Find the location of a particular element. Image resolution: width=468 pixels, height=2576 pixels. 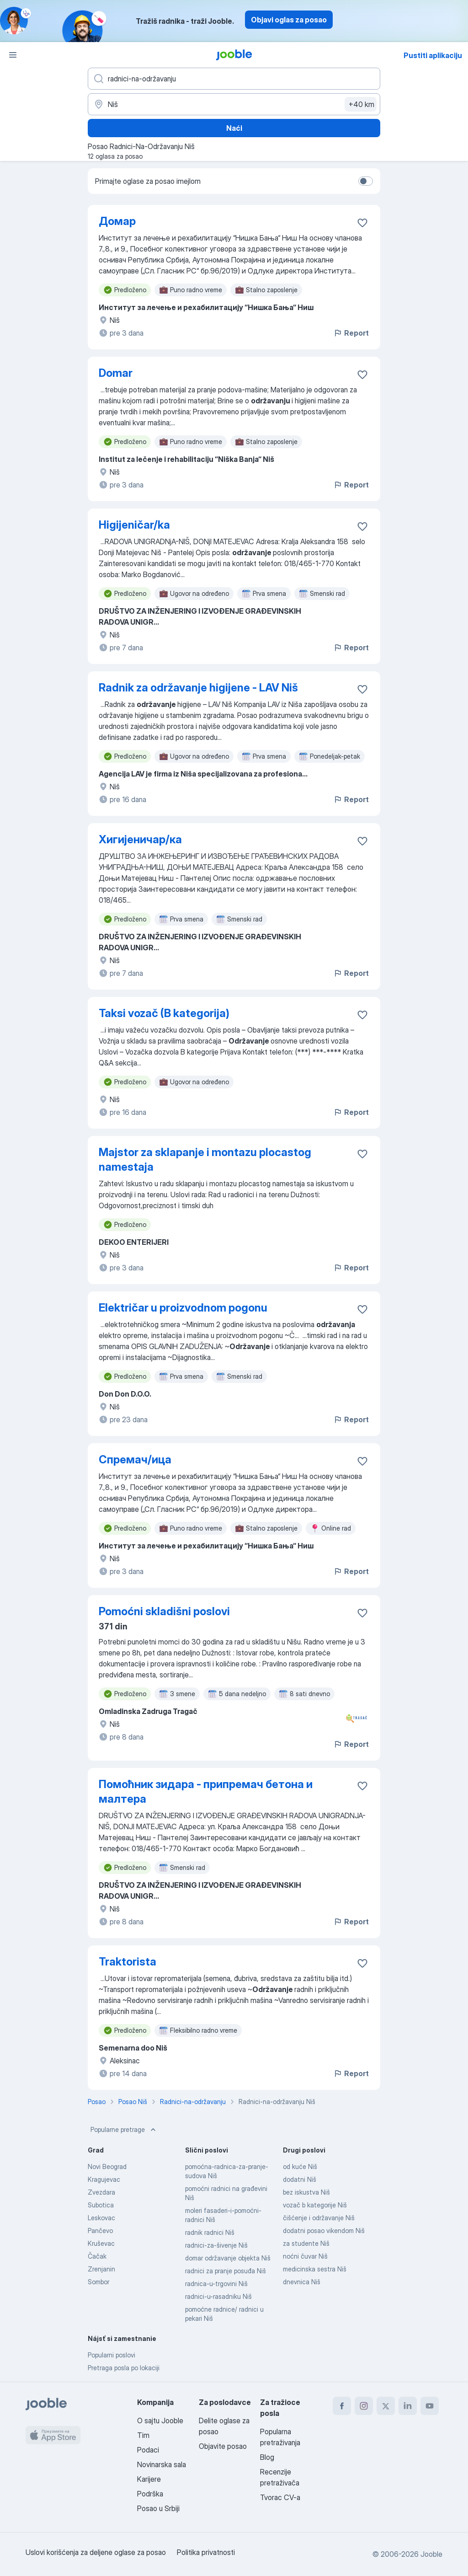

[Navedite grad u kojem tražite posao] is located at coordinates (234, 104).